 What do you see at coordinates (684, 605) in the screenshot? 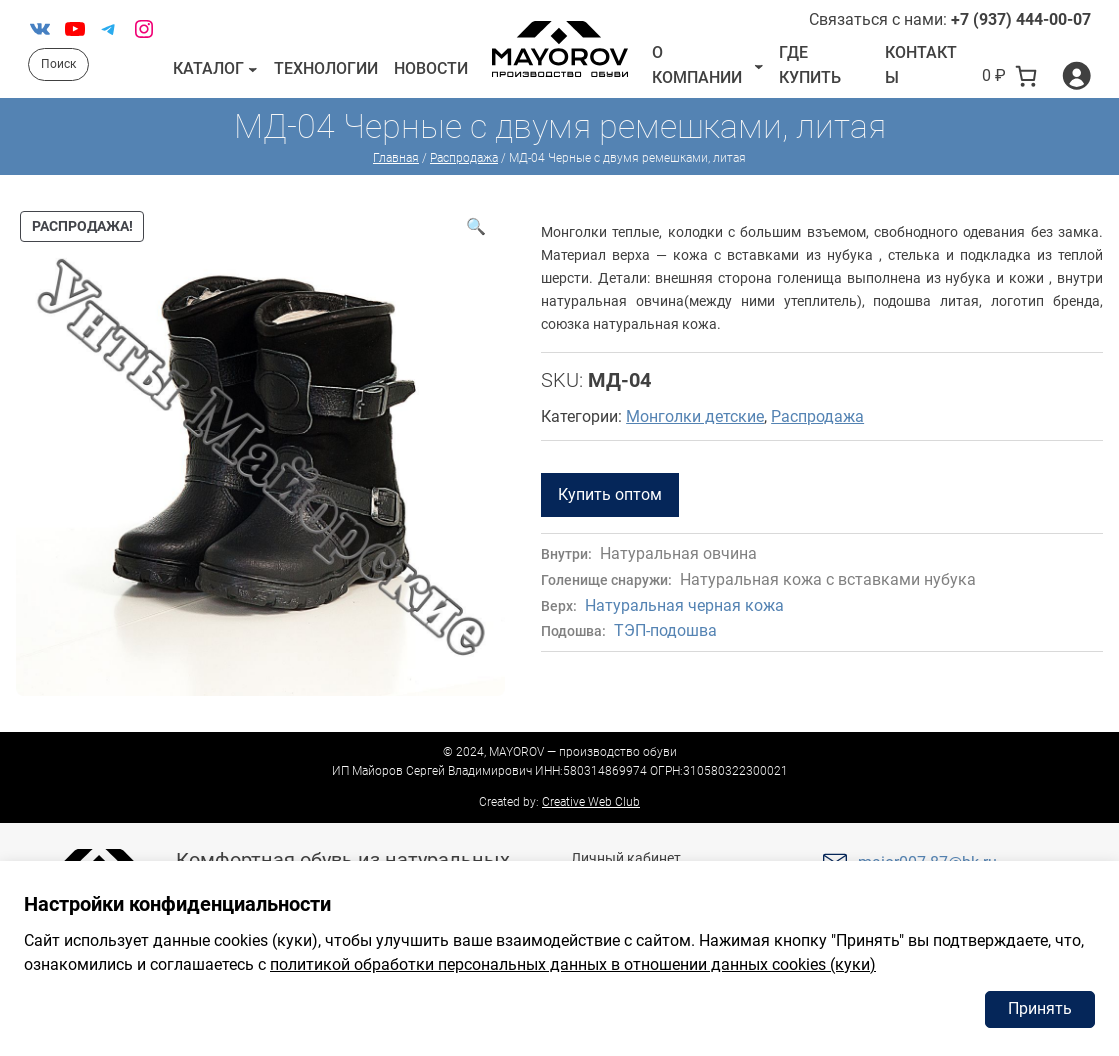
I see `Натуральная черная кожа` at bounding box center [684, 605].